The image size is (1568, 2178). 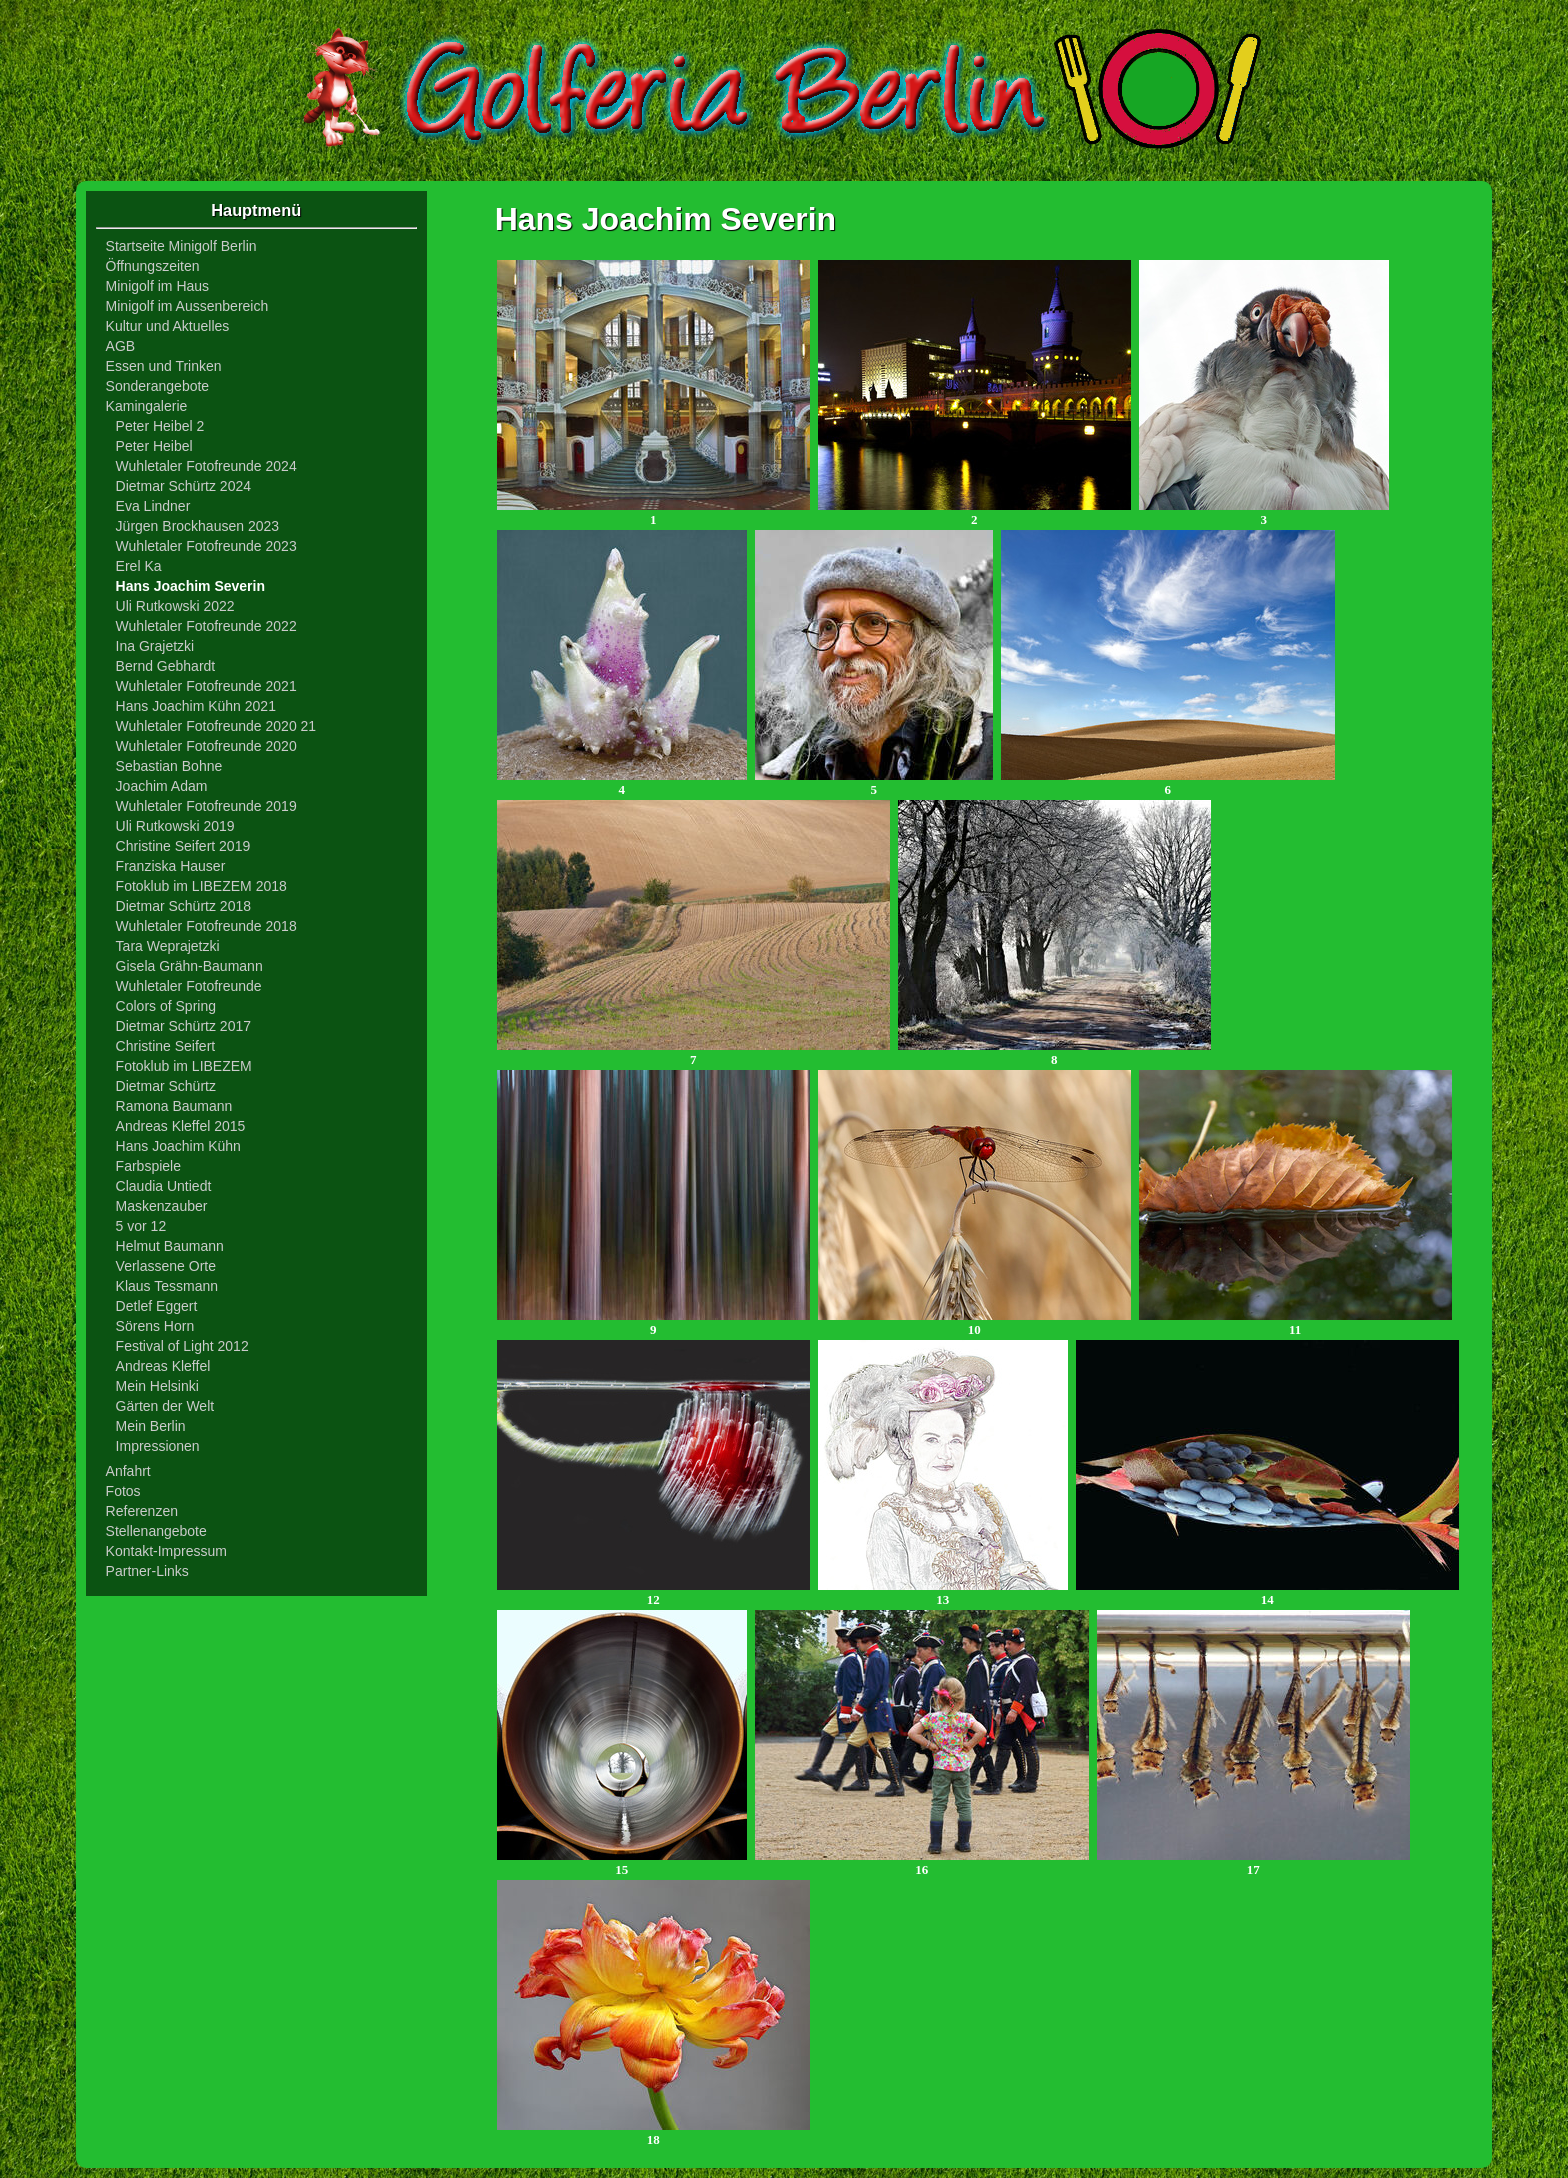 I want to click on Hans Joachim Kühn, so click(x=178, y=1146).